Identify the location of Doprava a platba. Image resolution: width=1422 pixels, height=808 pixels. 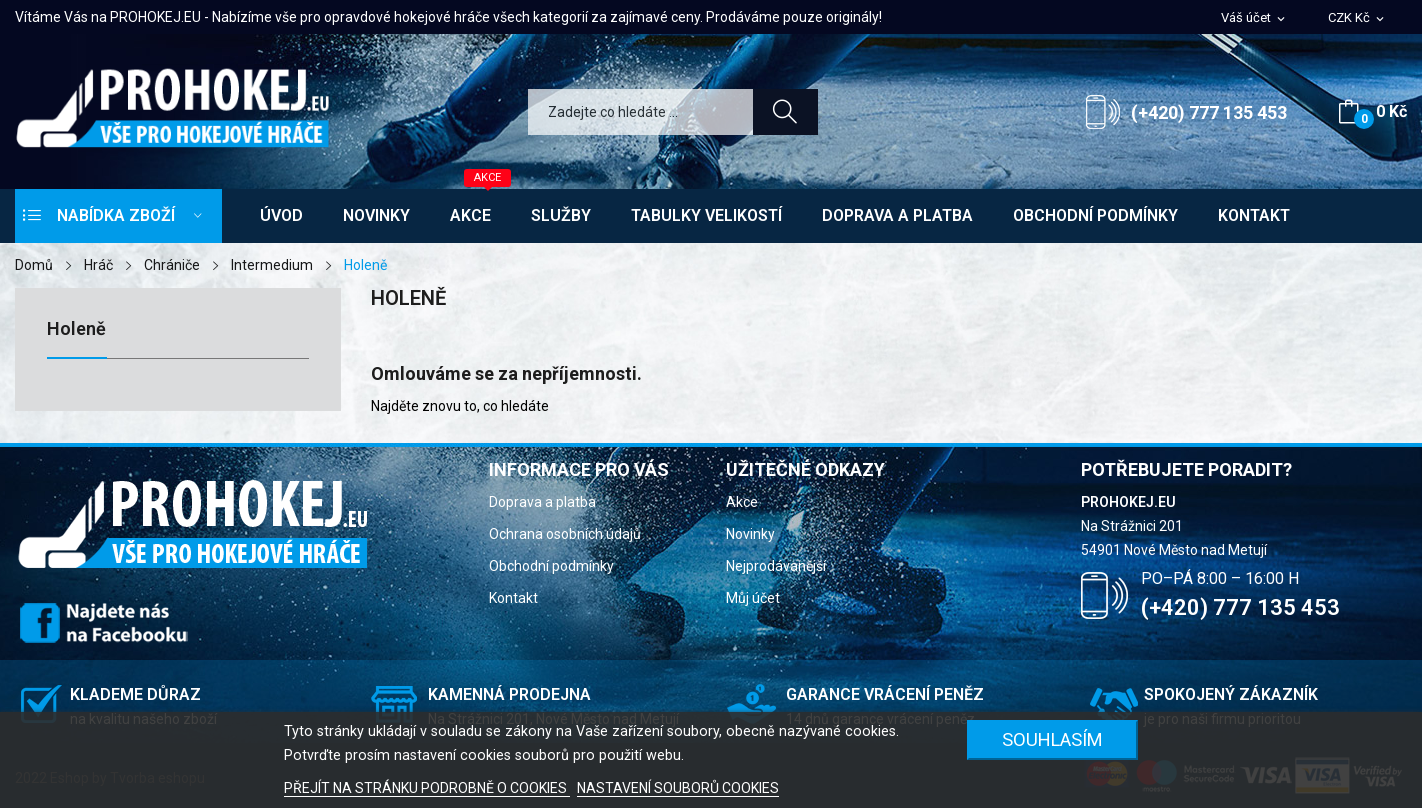
(542, 502).